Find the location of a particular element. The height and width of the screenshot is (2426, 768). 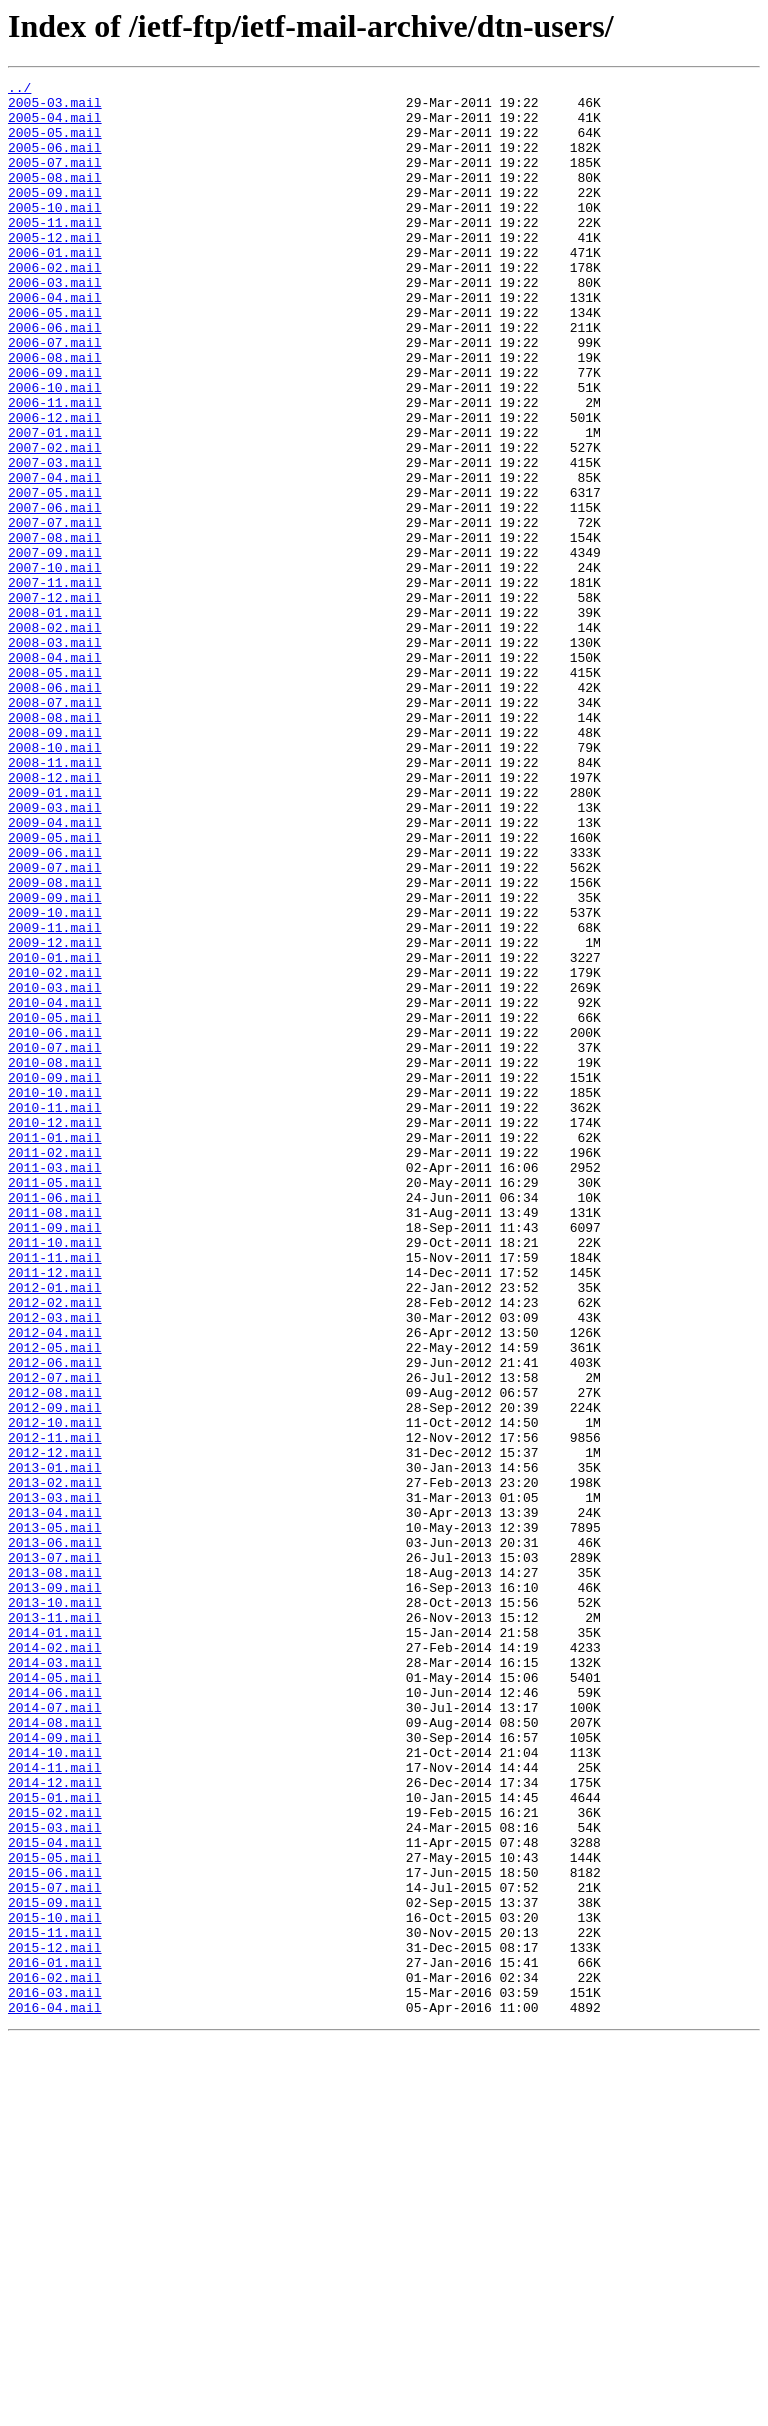

2007-04.mail is located at coordinates (55, 558).